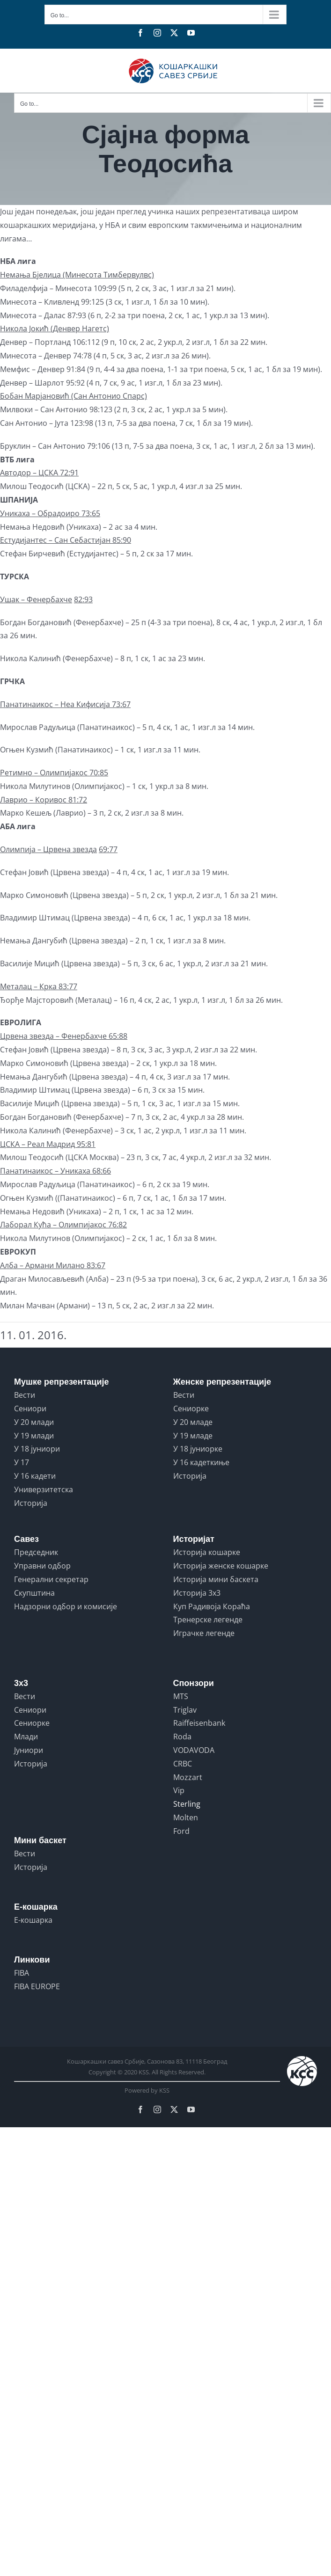 The width and height of the screenshot is (331, 2576). Describe the element at coordinates (180, 1696) in the screenshot. I see `MTS` at that location.